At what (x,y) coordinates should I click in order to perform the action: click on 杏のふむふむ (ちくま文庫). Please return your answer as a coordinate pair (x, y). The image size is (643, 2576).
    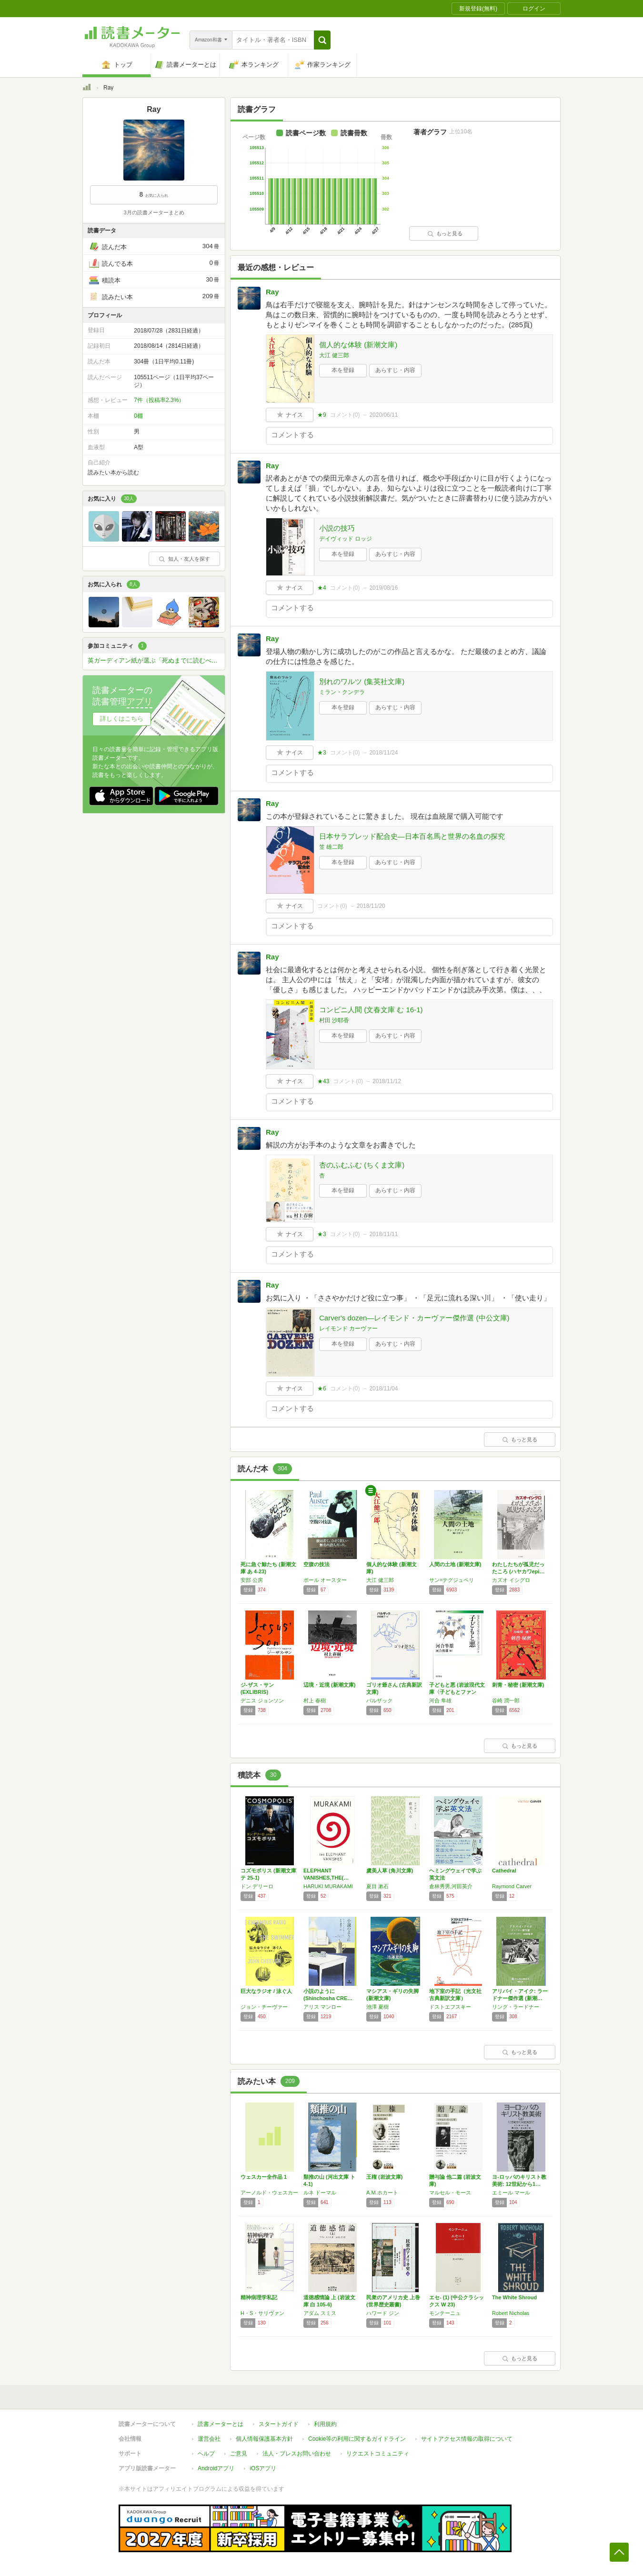
    Looking at the image, I should click on (361, 1165).